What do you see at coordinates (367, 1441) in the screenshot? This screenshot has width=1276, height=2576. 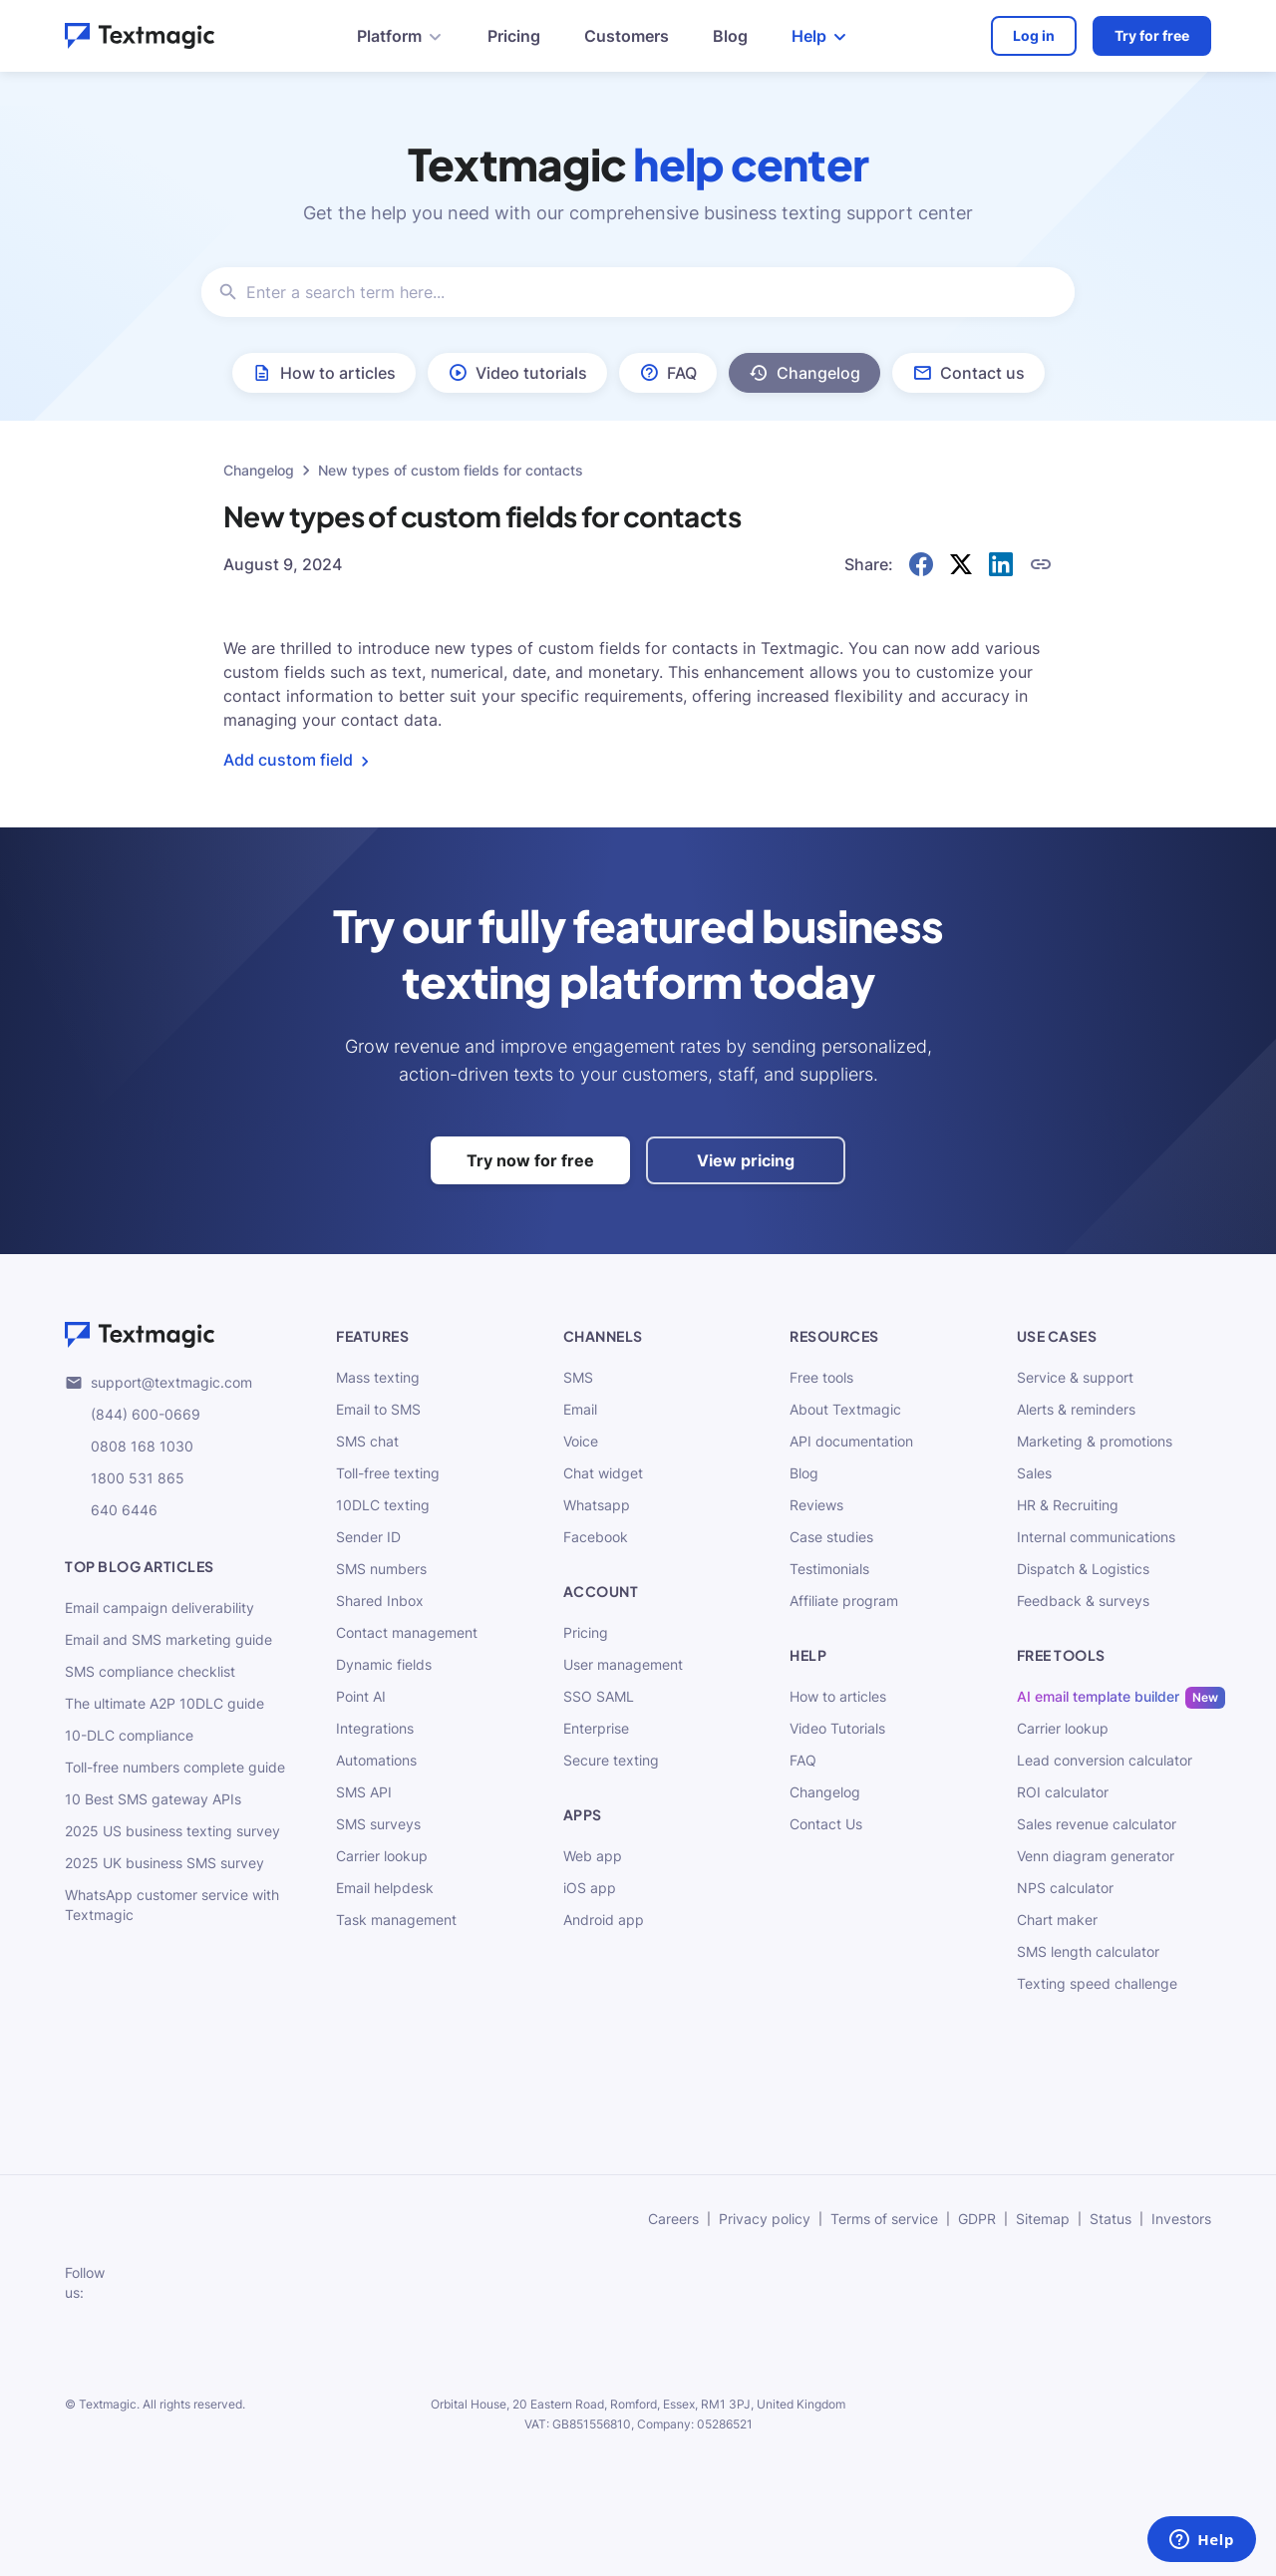 I see `SMS chat` at bounding box center [367, 1441].